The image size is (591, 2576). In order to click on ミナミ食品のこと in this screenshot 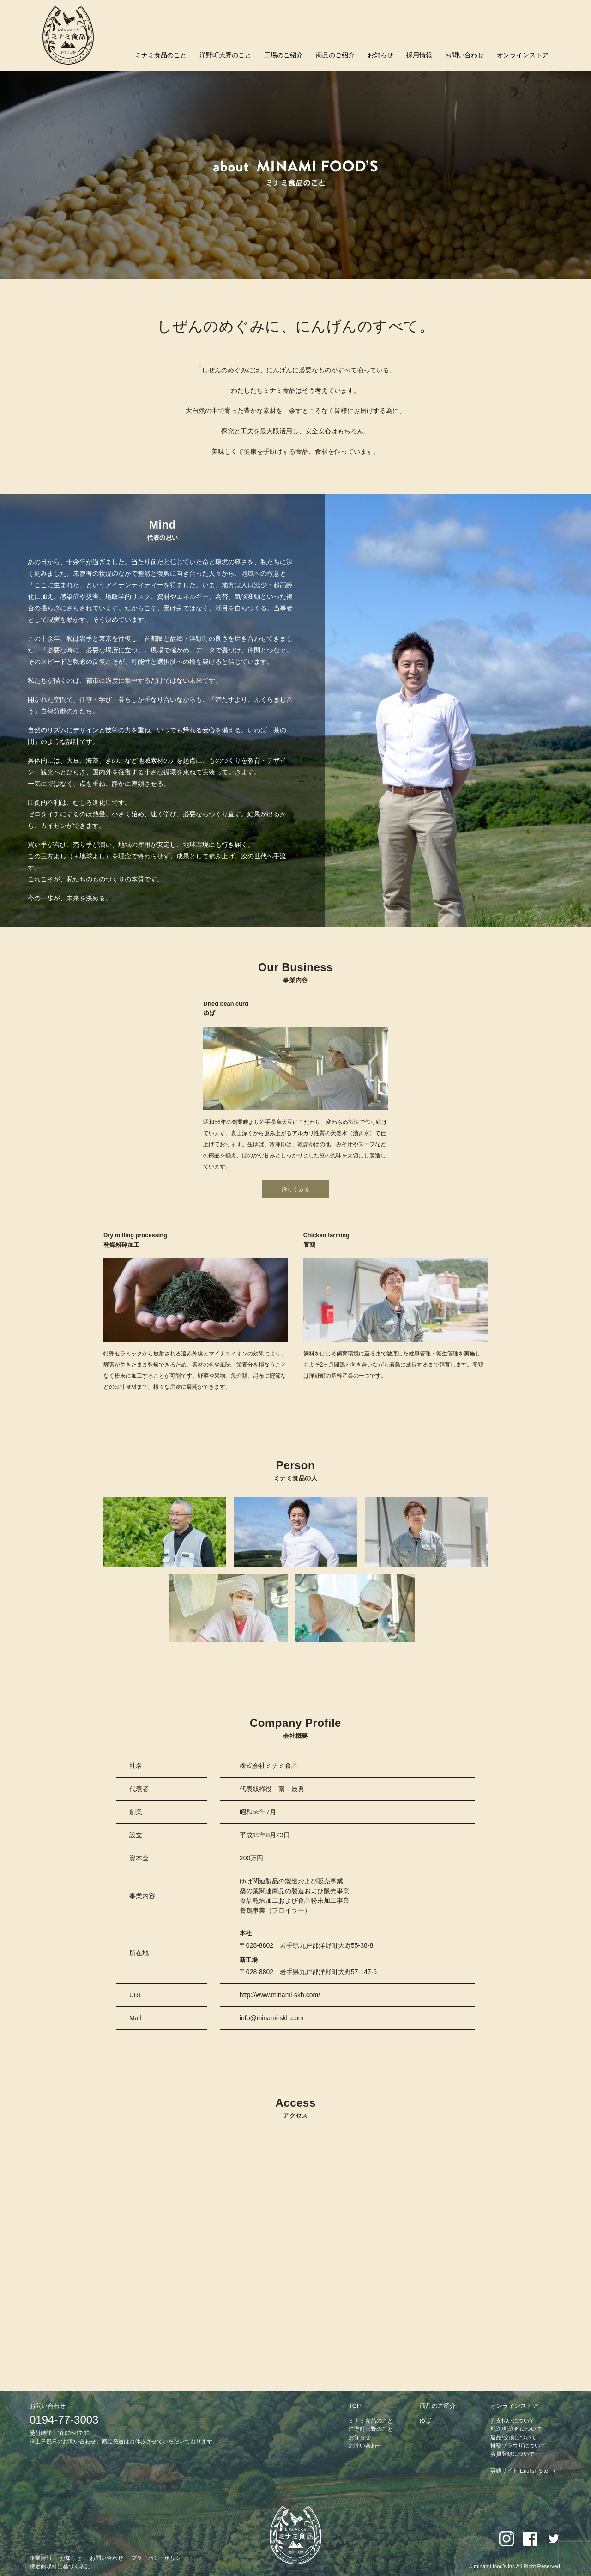, I will do `click(161, 55)`.